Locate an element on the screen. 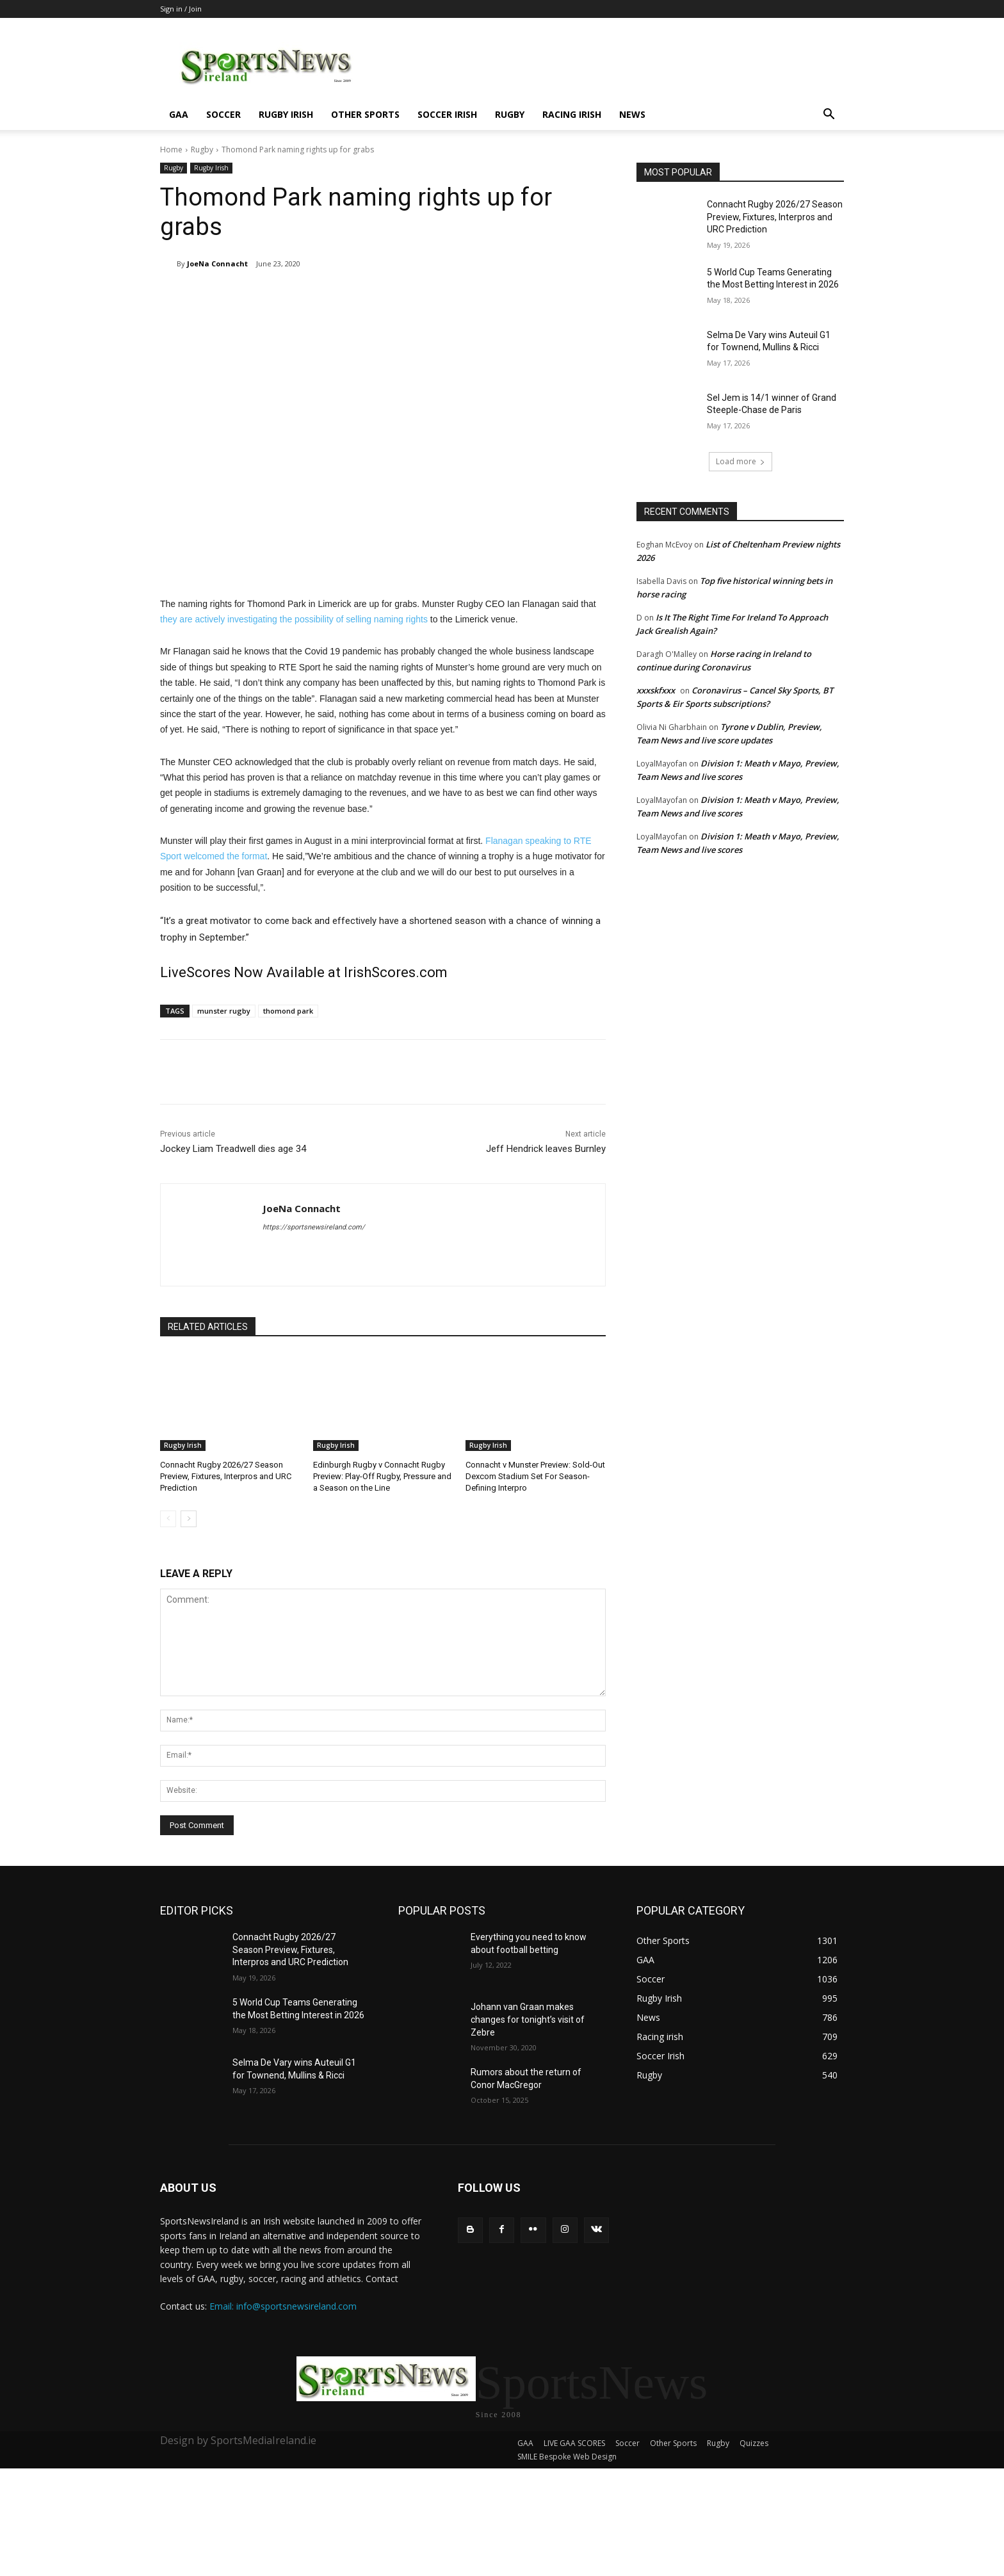 This screenshot has width=1004, height=2576. Connacht v Munster Preview: Sold-Out Dexcom Stadium Set For Season-Defining Interpro is located at coordinates (535, 1476).